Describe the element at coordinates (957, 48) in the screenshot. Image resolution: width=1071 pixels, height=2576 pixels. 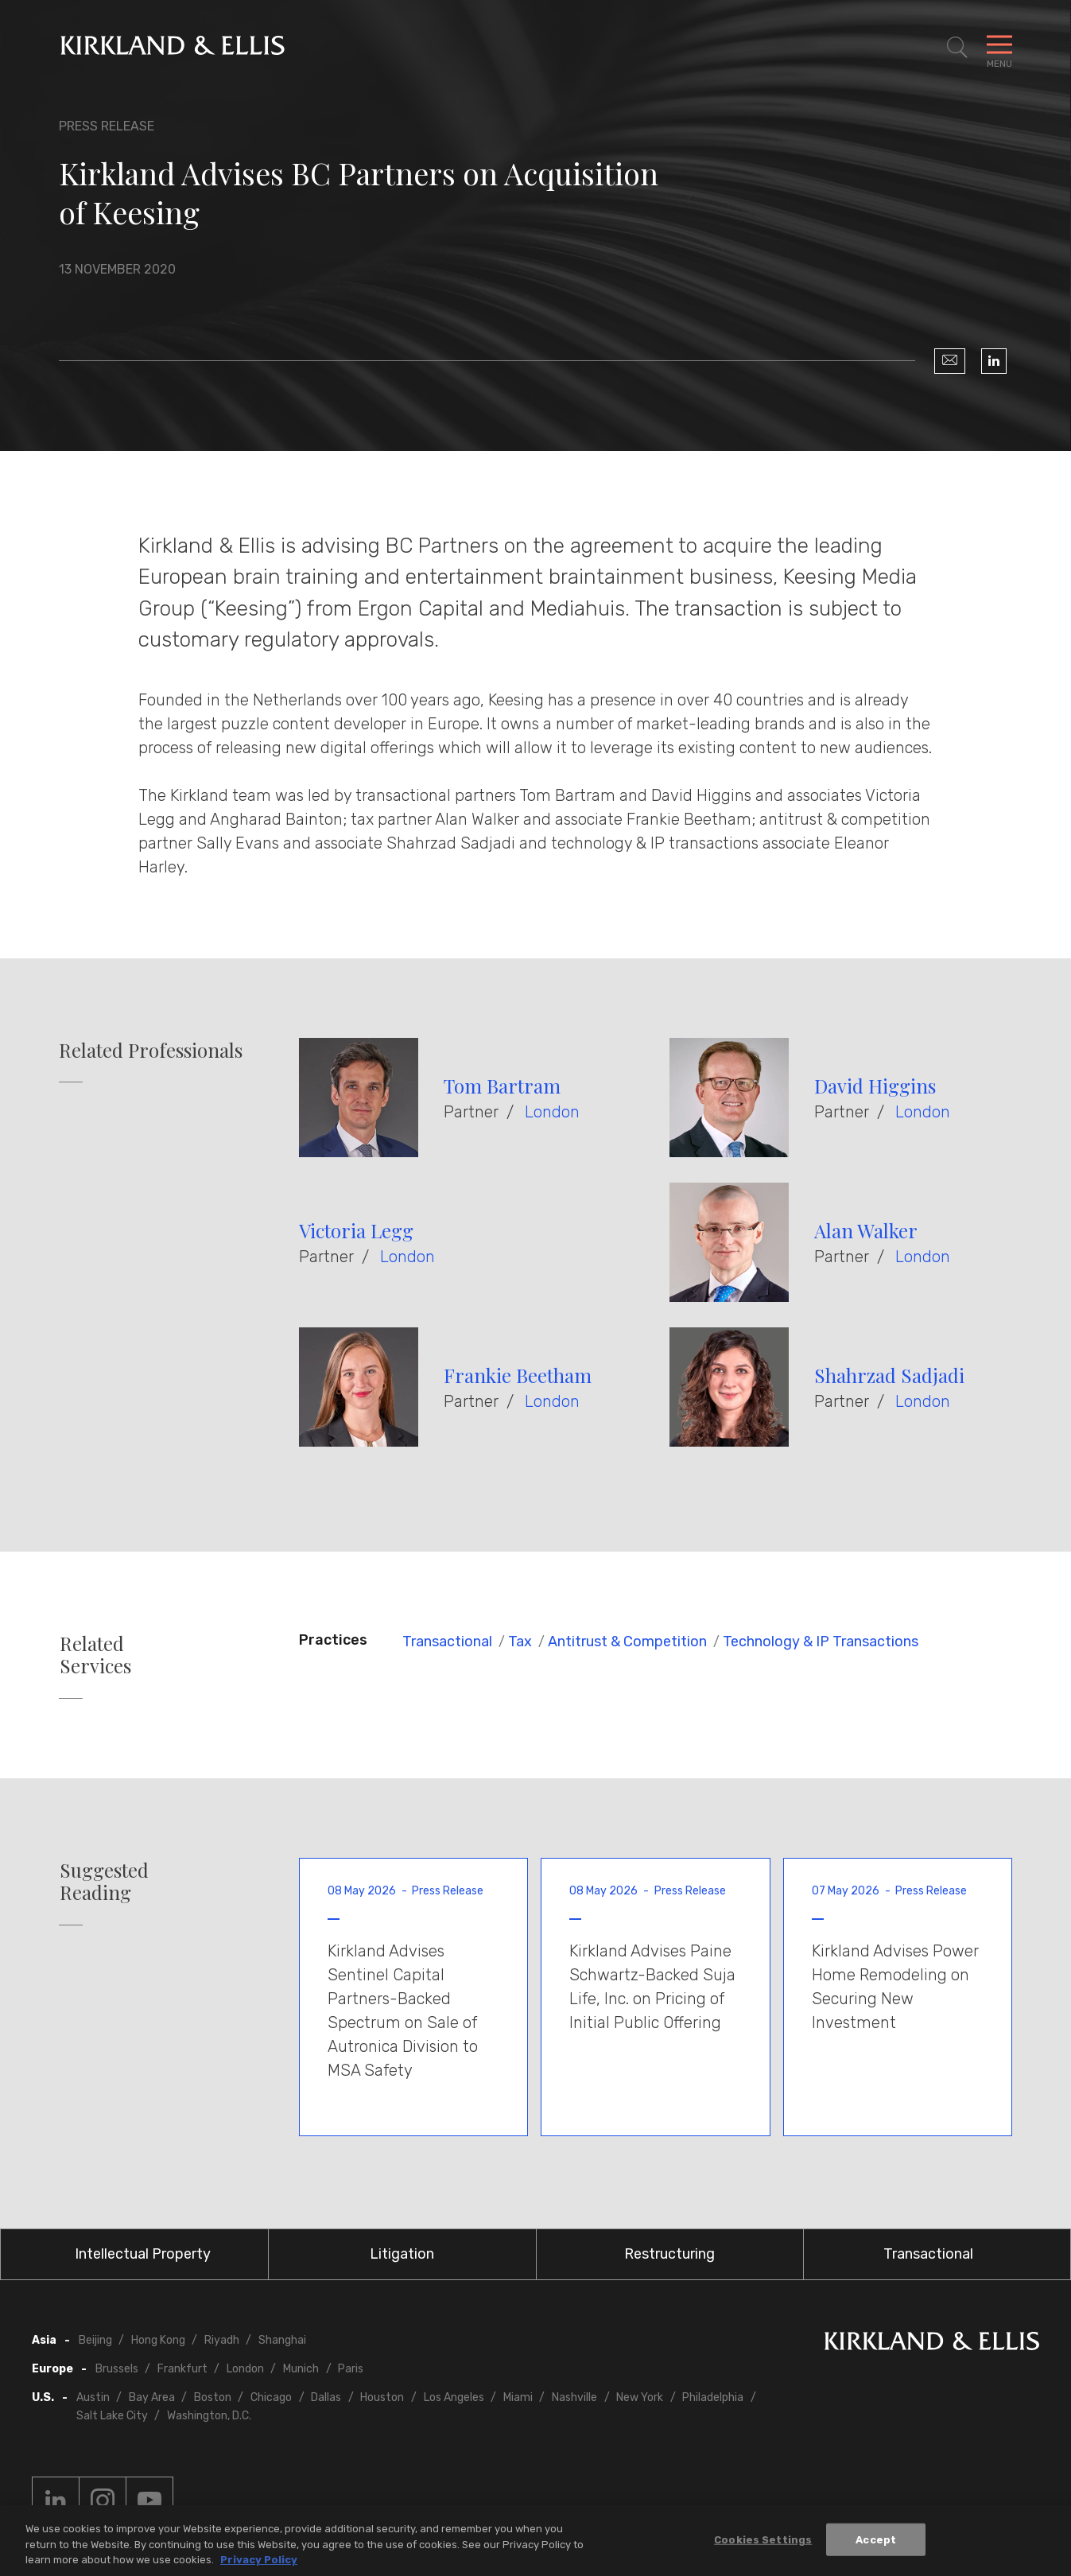
I see `[Toggle Site Search]` at that location.